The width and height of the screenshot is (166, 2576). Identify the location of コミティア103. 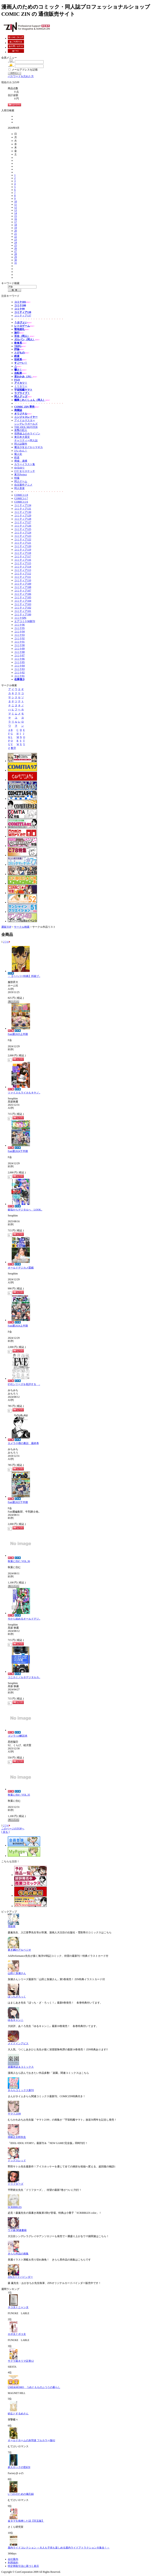
(22, 604).